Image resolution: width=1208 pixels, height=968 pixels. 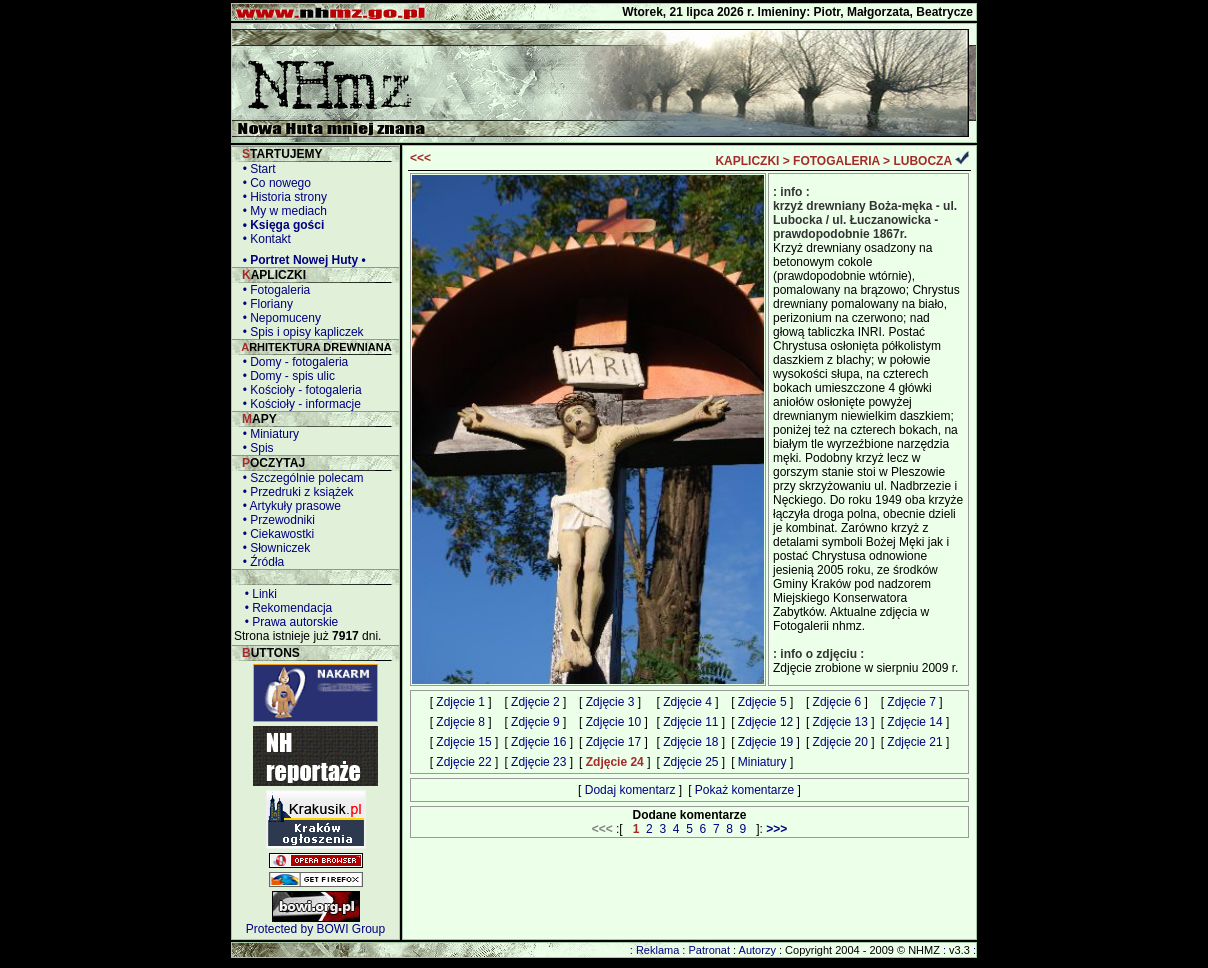 I want to click on Zdjęcie 13, so click(x=840, y=722).